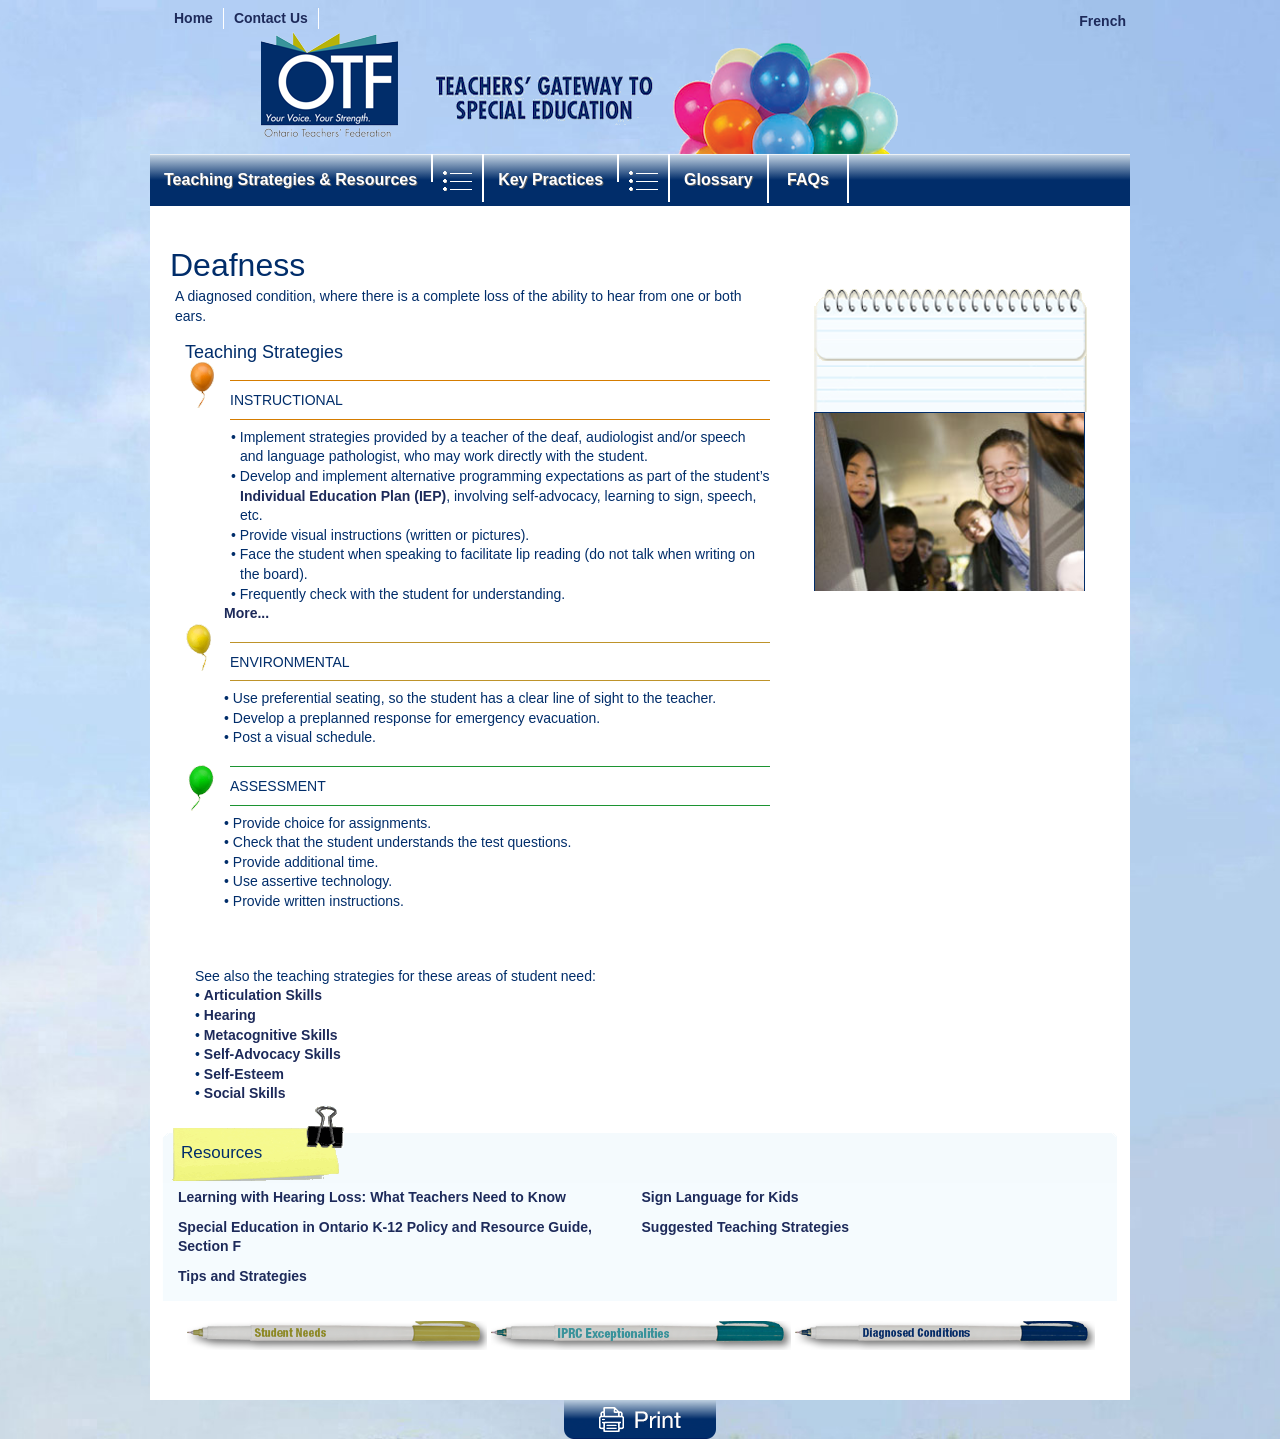 Image resolution: width=1280 pixels, height=1439 pixels. I want to click on Suggested Teaching Strategies, so click(745, 1227).